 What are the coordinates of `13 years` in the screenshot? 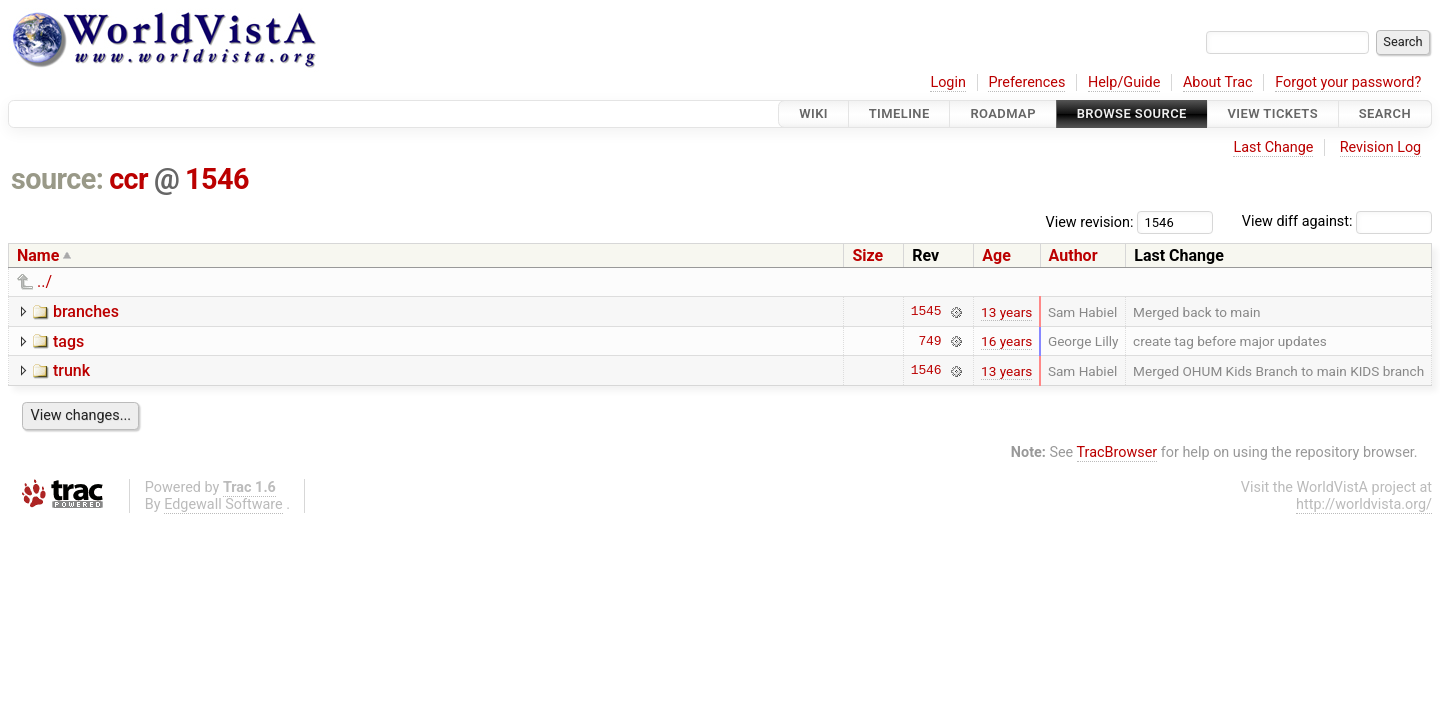 It's located at (1006, 312).